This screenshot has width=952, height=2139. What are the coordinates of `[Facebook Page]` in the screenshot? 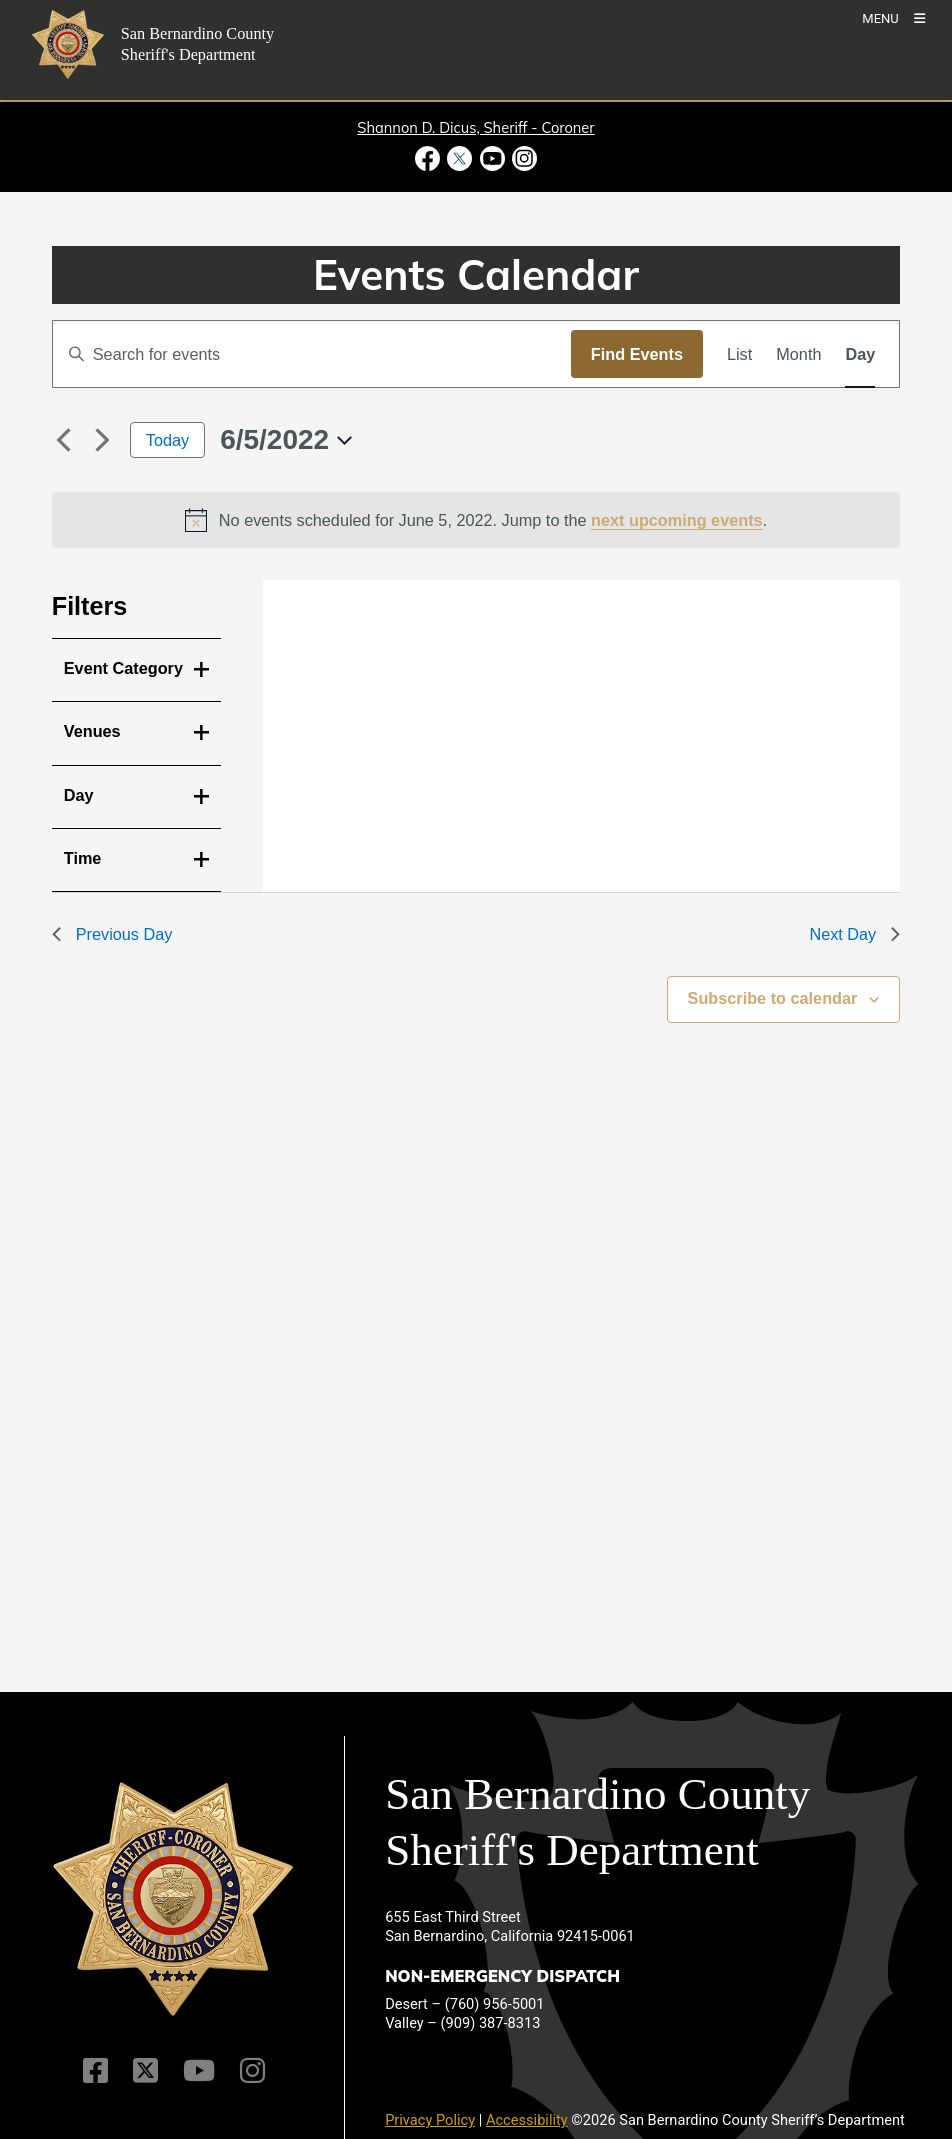 It's located at (95, 2070).